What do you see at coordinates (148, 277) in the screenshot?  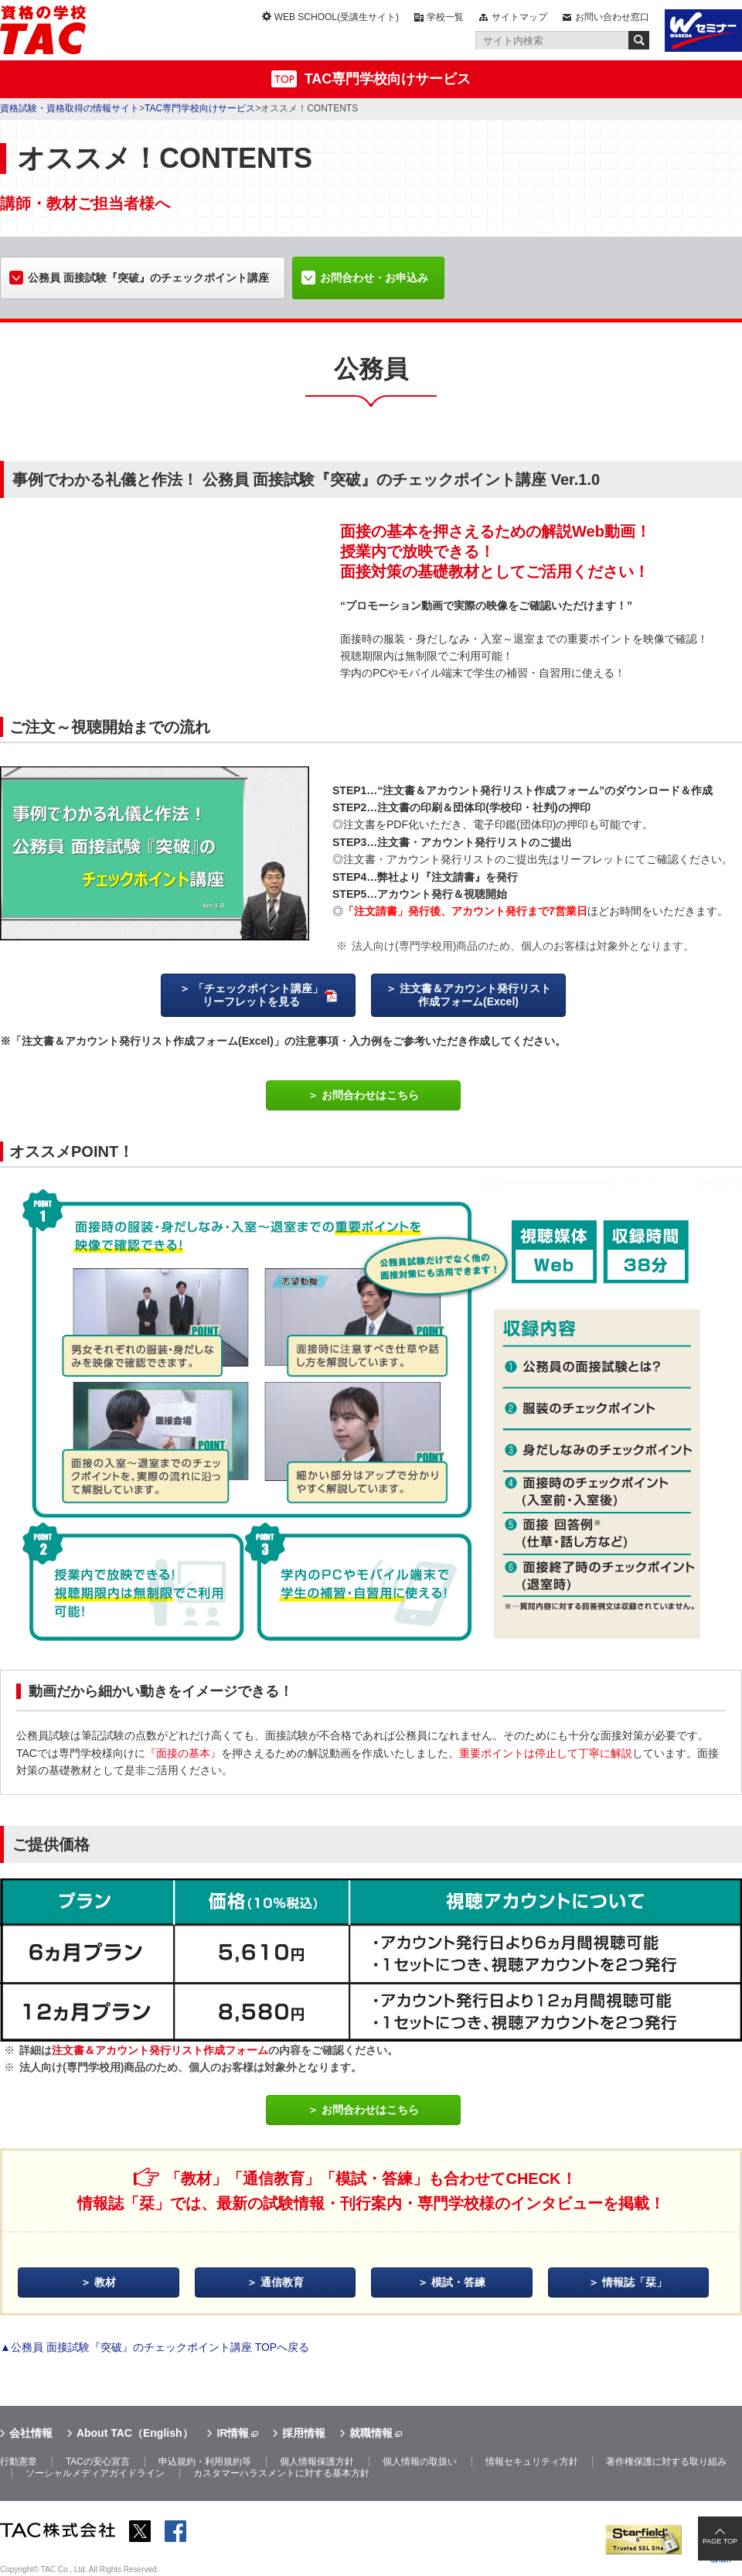 I see `公務員 面接試験『突破』のチェックポイント講座` at bounding box center [148, 277].